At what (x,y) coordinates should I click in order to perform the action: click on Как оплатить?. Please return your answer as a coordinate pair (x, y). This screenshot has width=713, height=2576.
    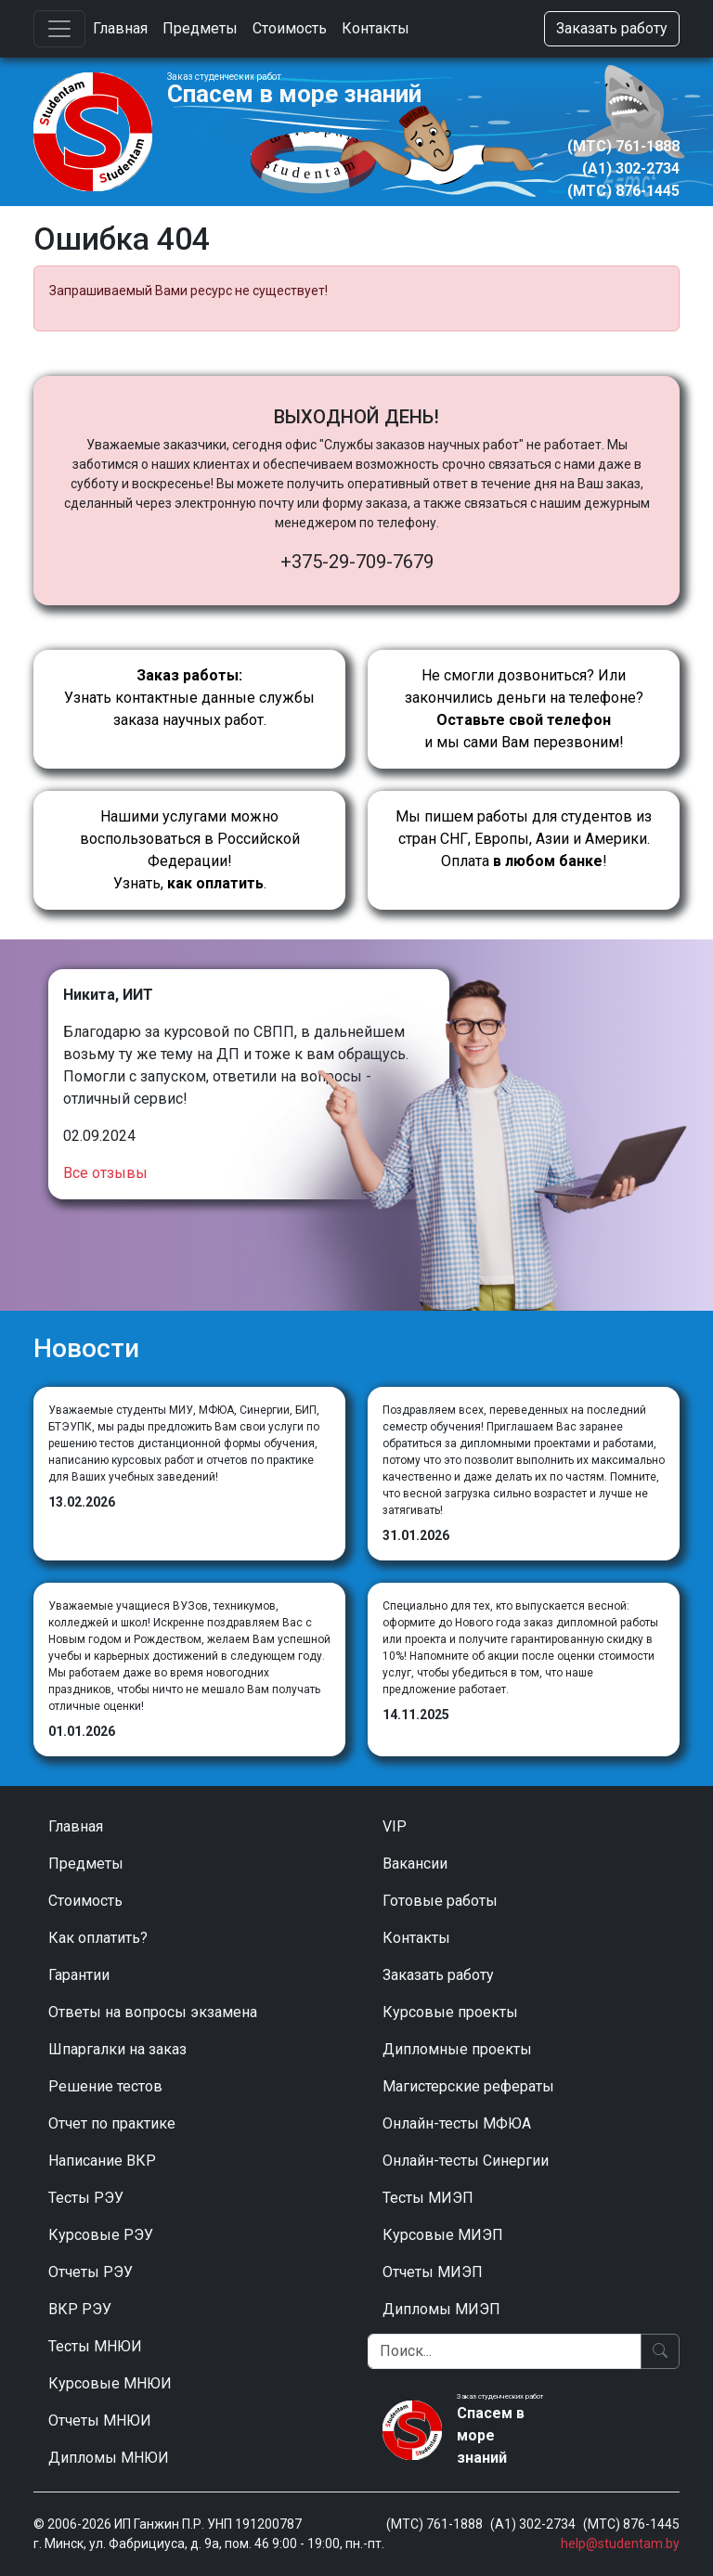
    Looking at the image, I should click on (98, 1938).